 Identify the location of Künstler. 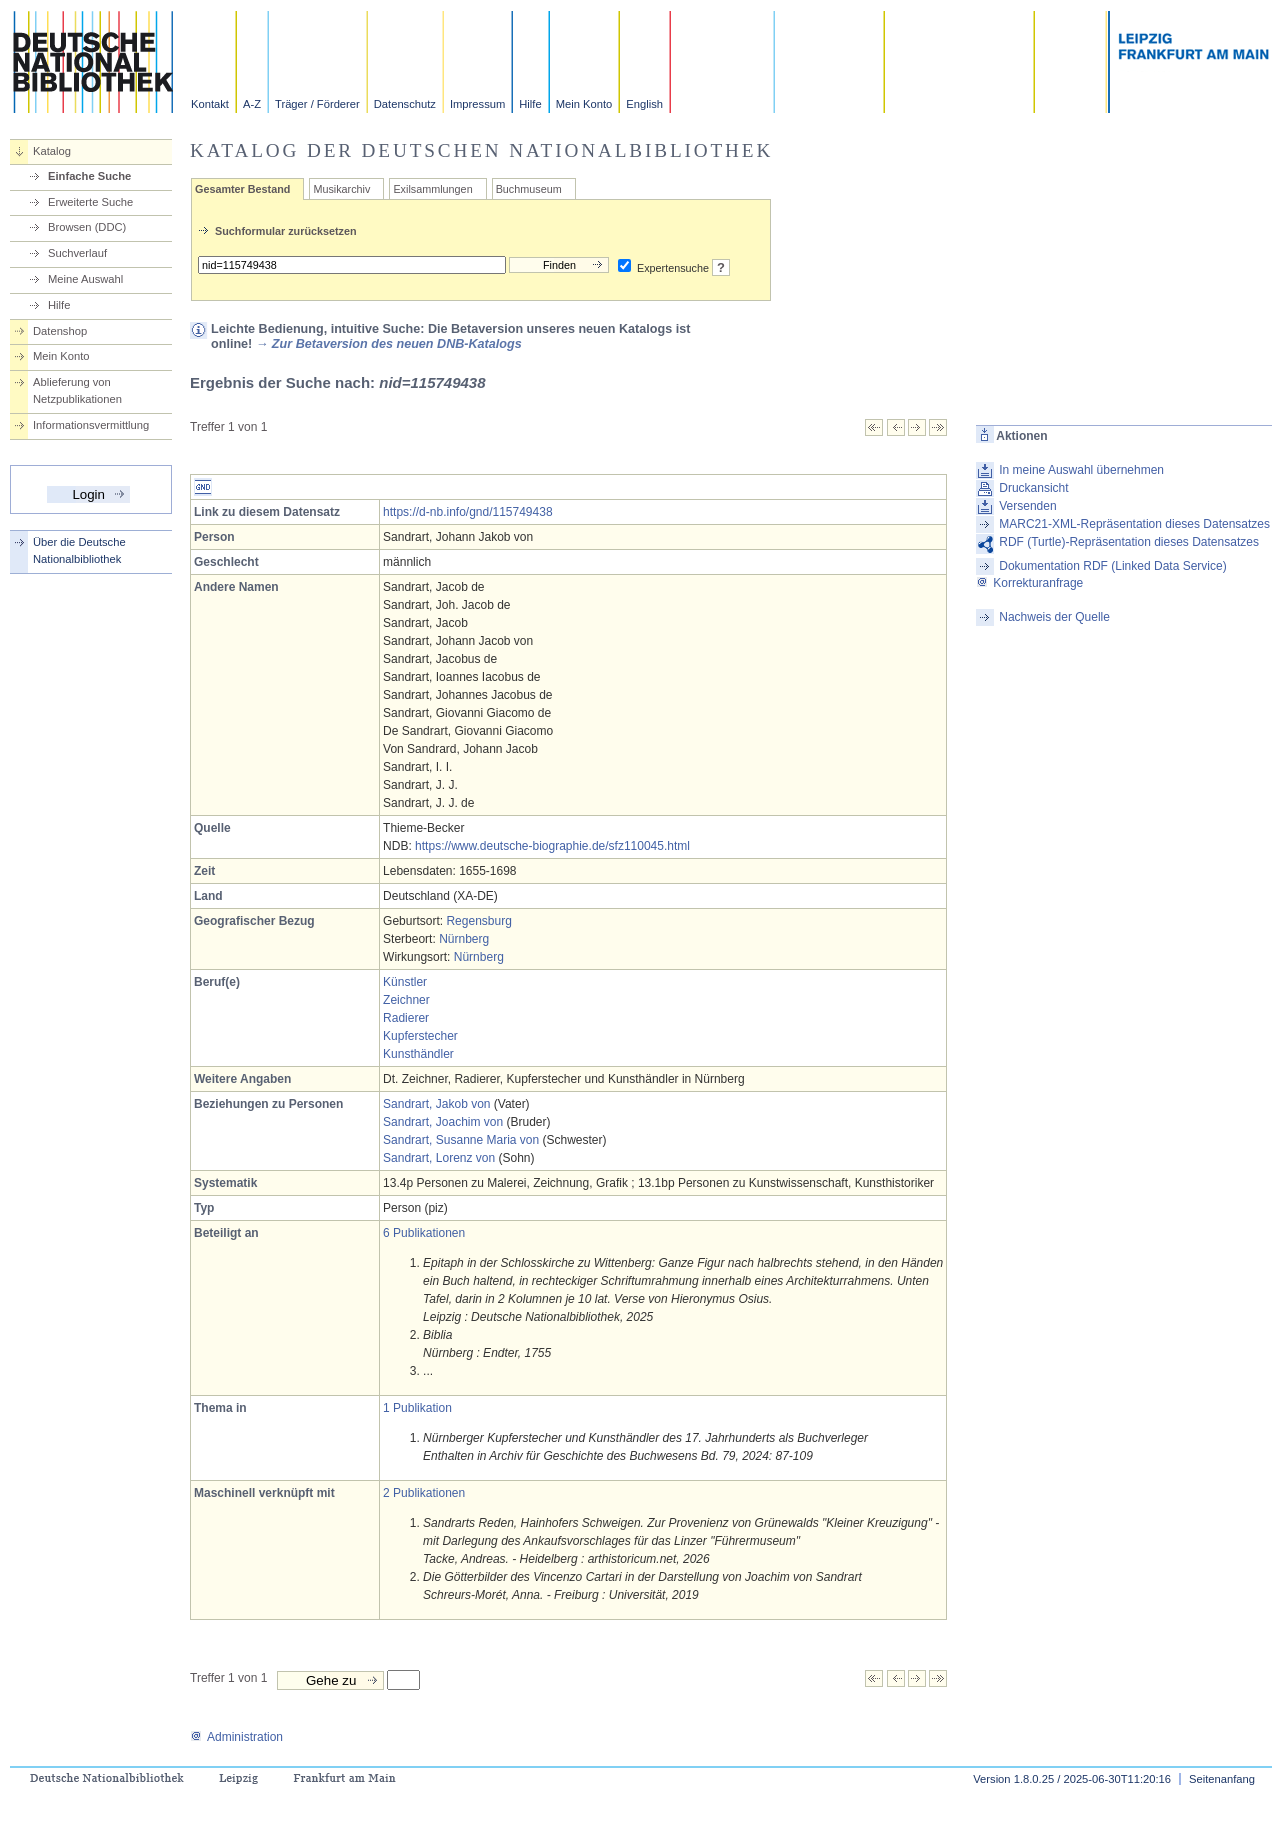
(405, 982).